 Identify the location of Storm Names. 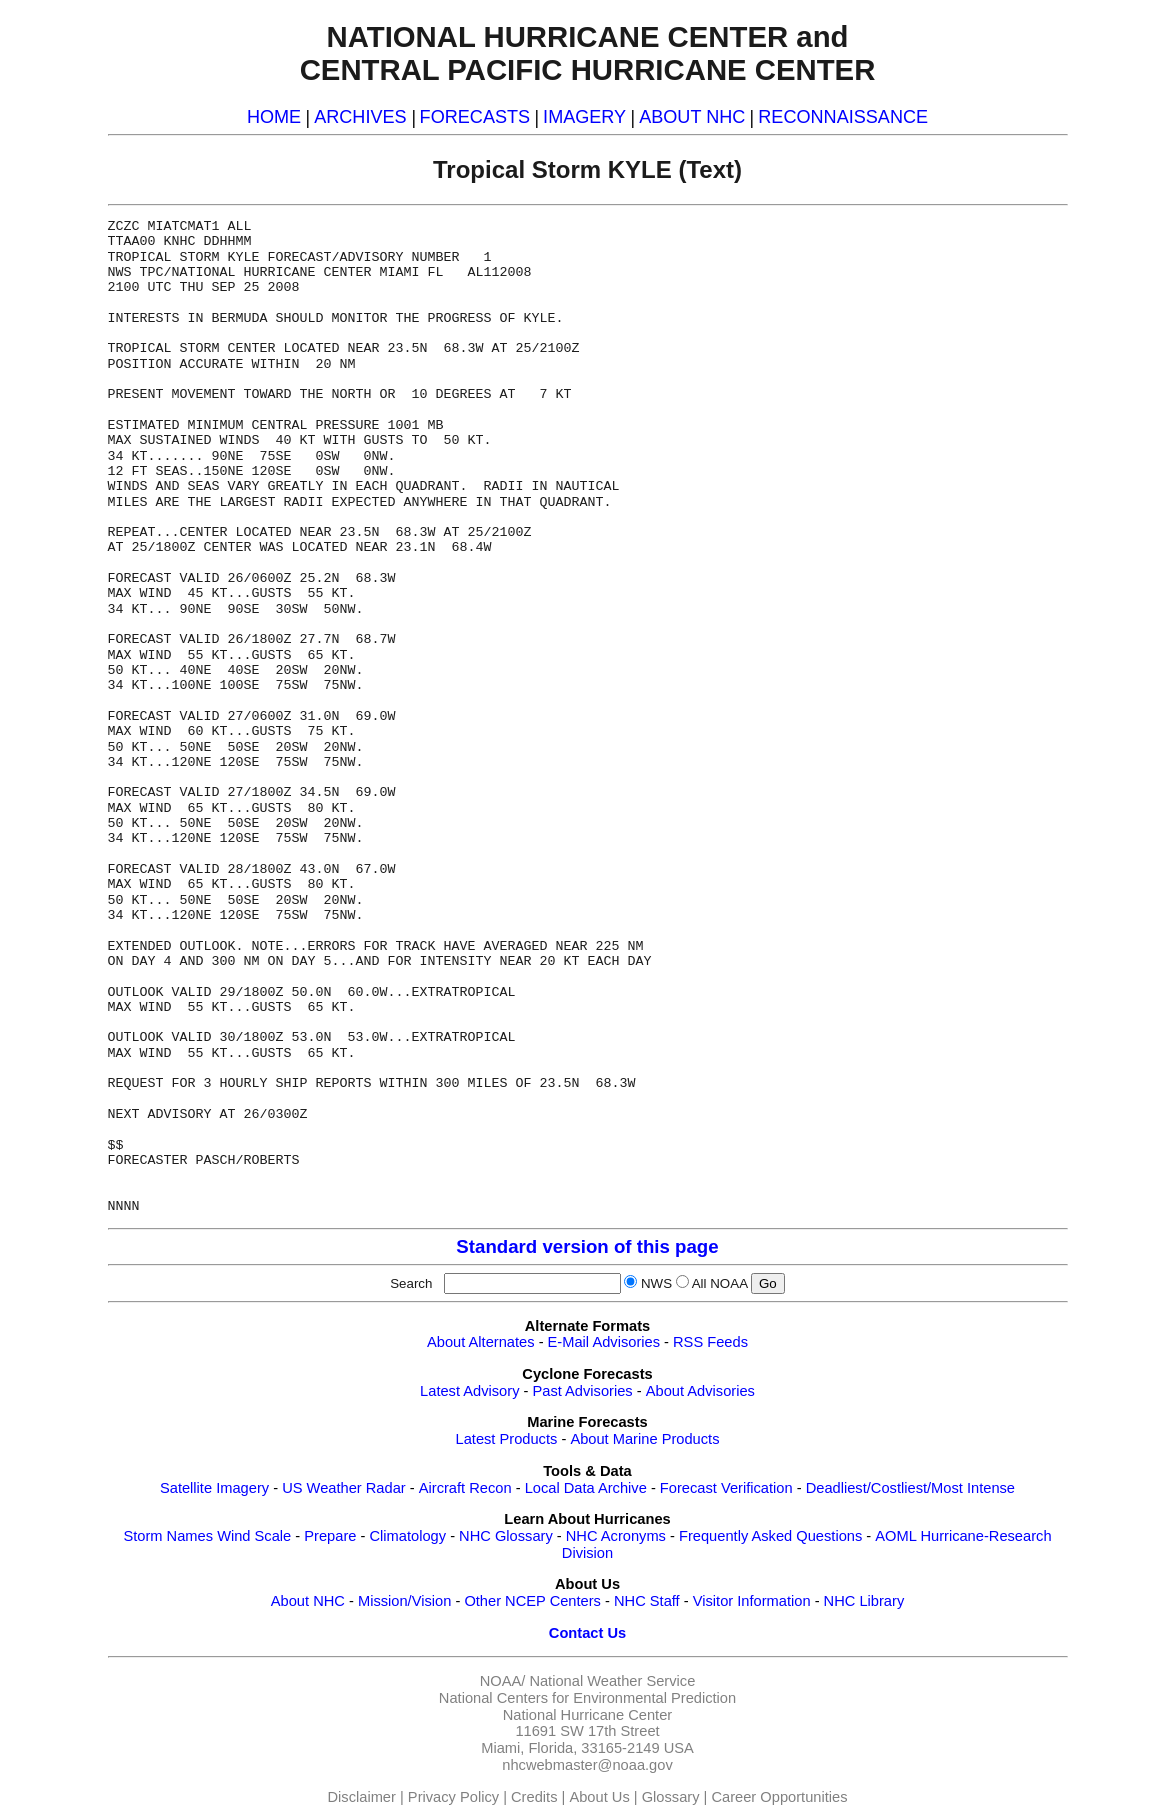
(168, 1536).